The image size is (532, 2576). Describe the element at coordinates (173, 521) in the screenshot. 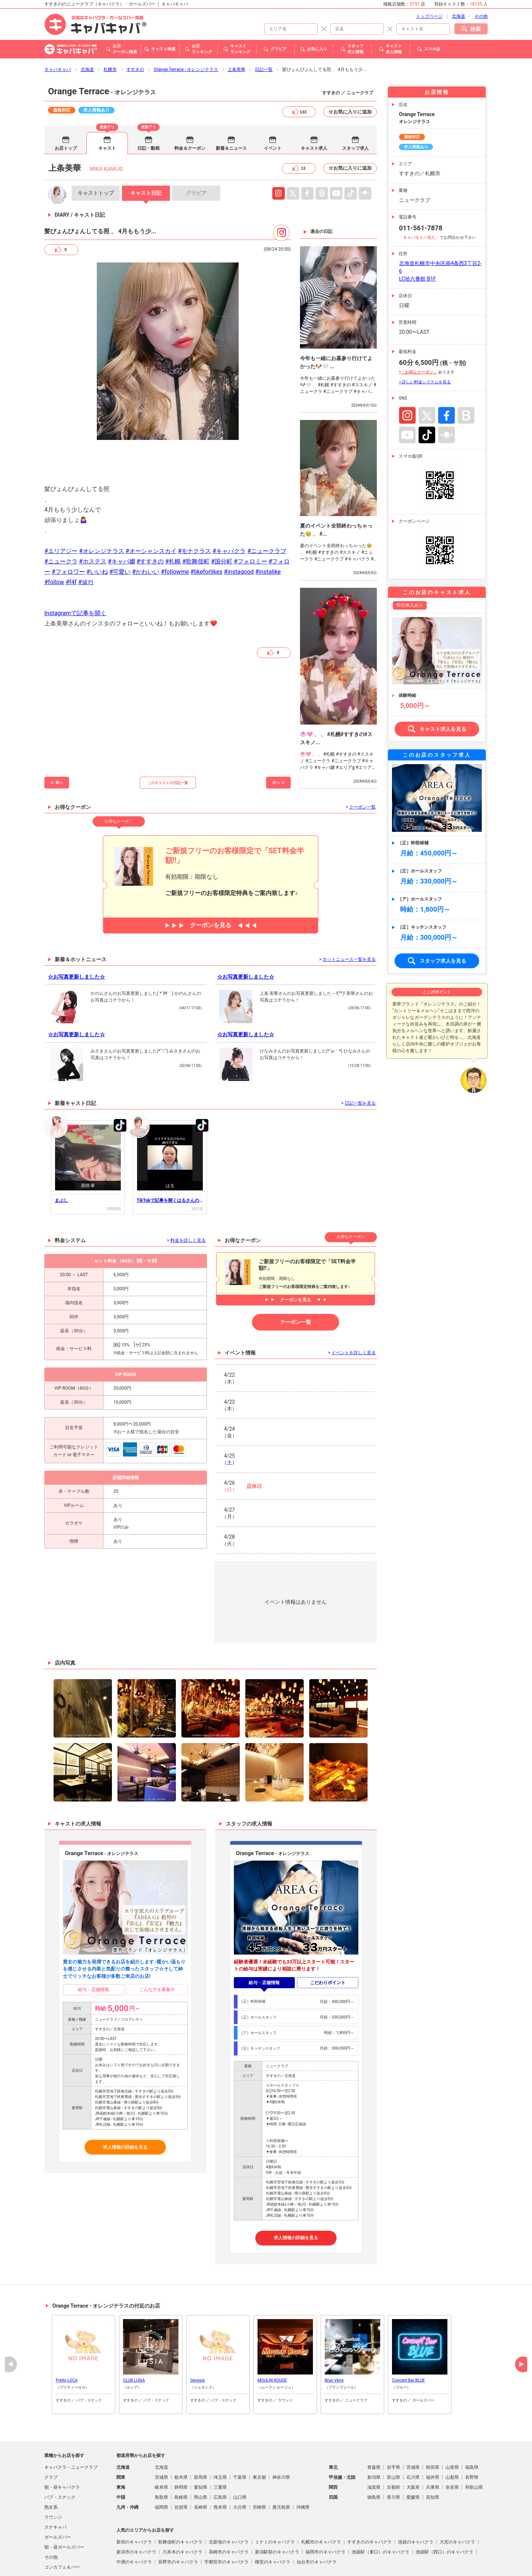

I see `#札幌` at that location.